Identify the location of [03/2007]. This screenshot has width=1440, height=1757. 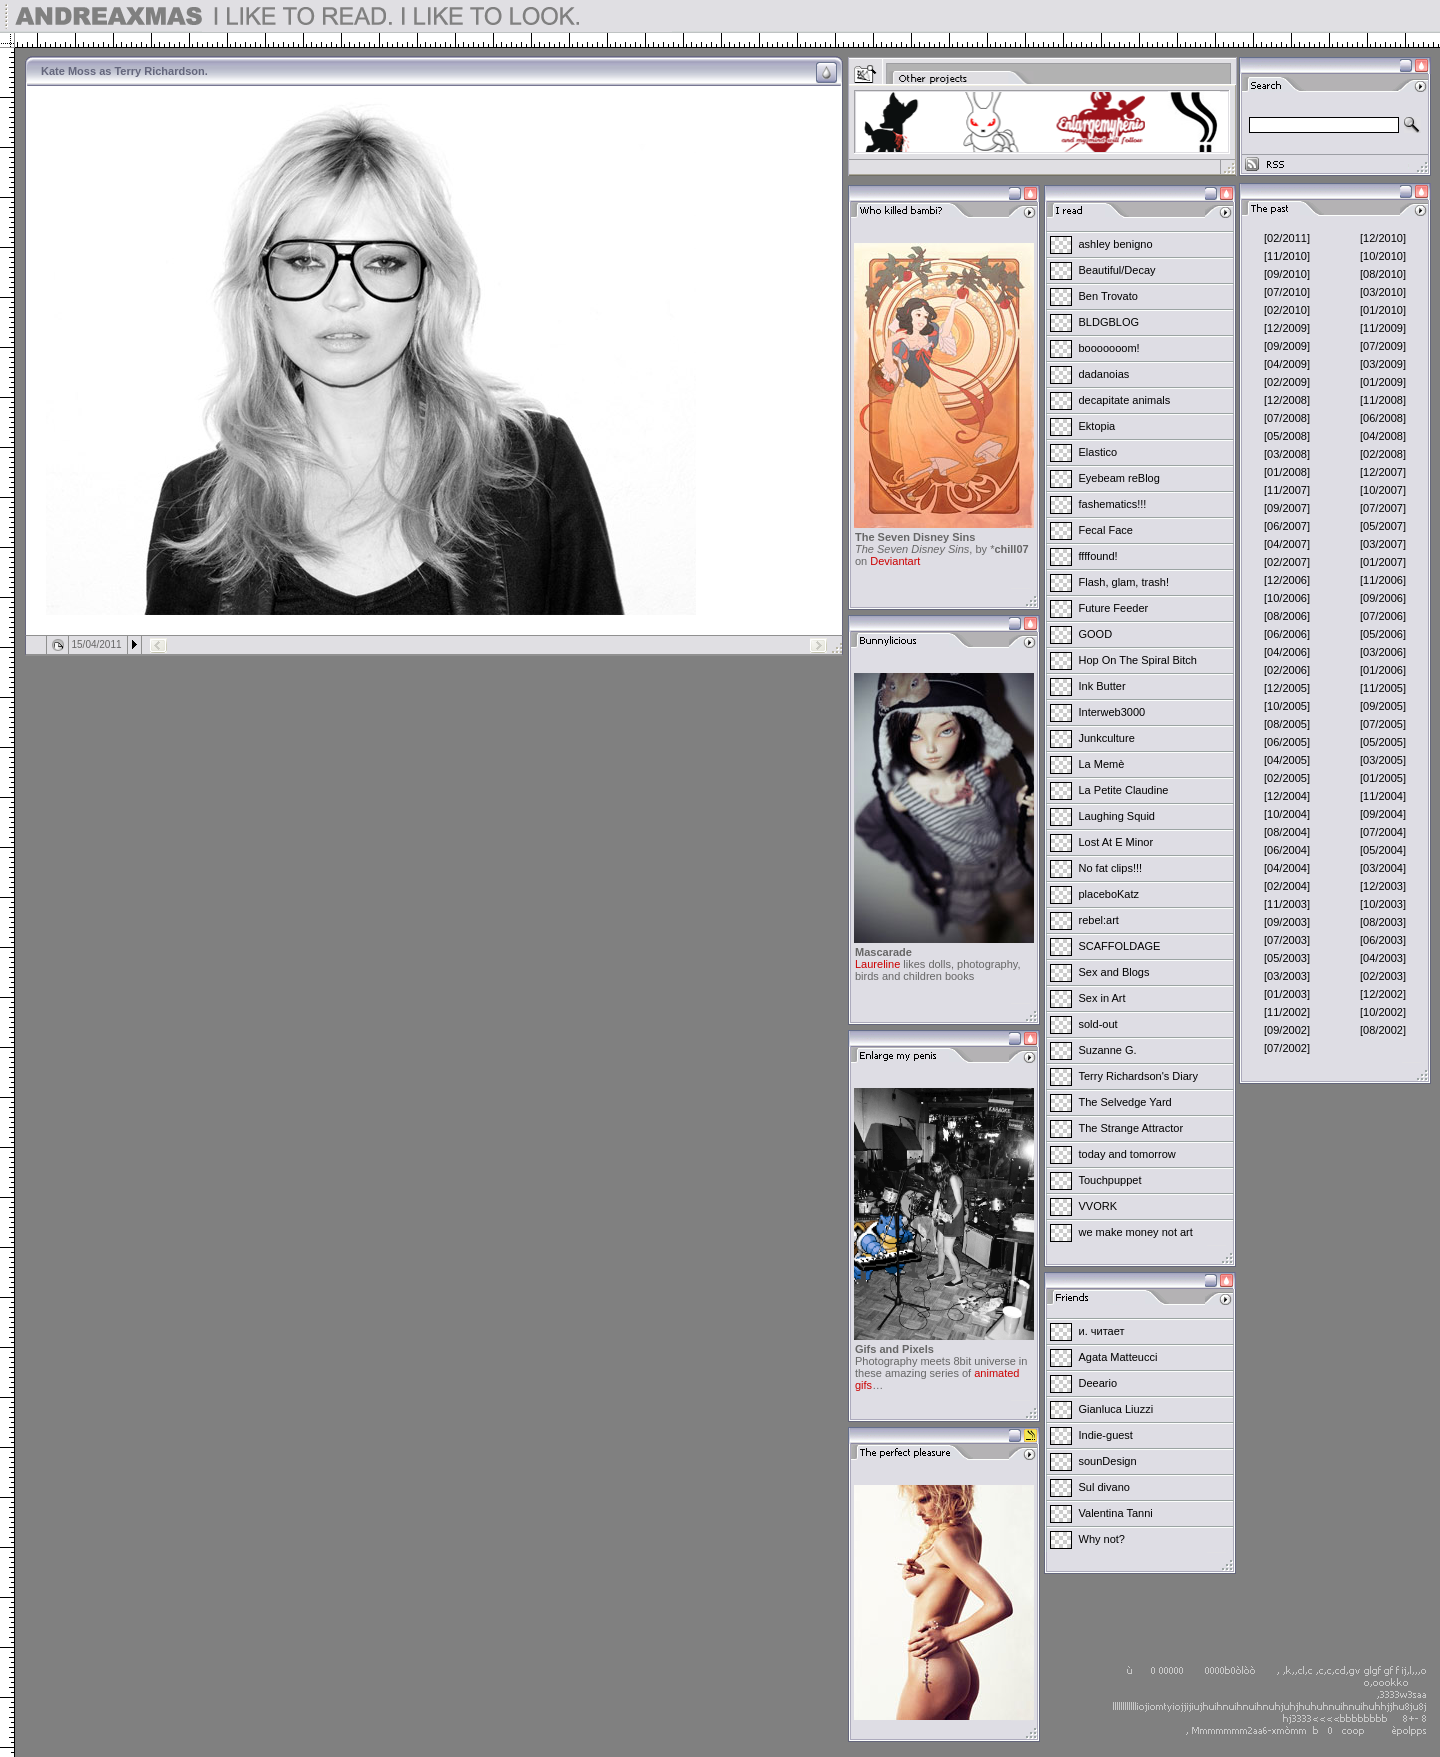
(1383, 544).